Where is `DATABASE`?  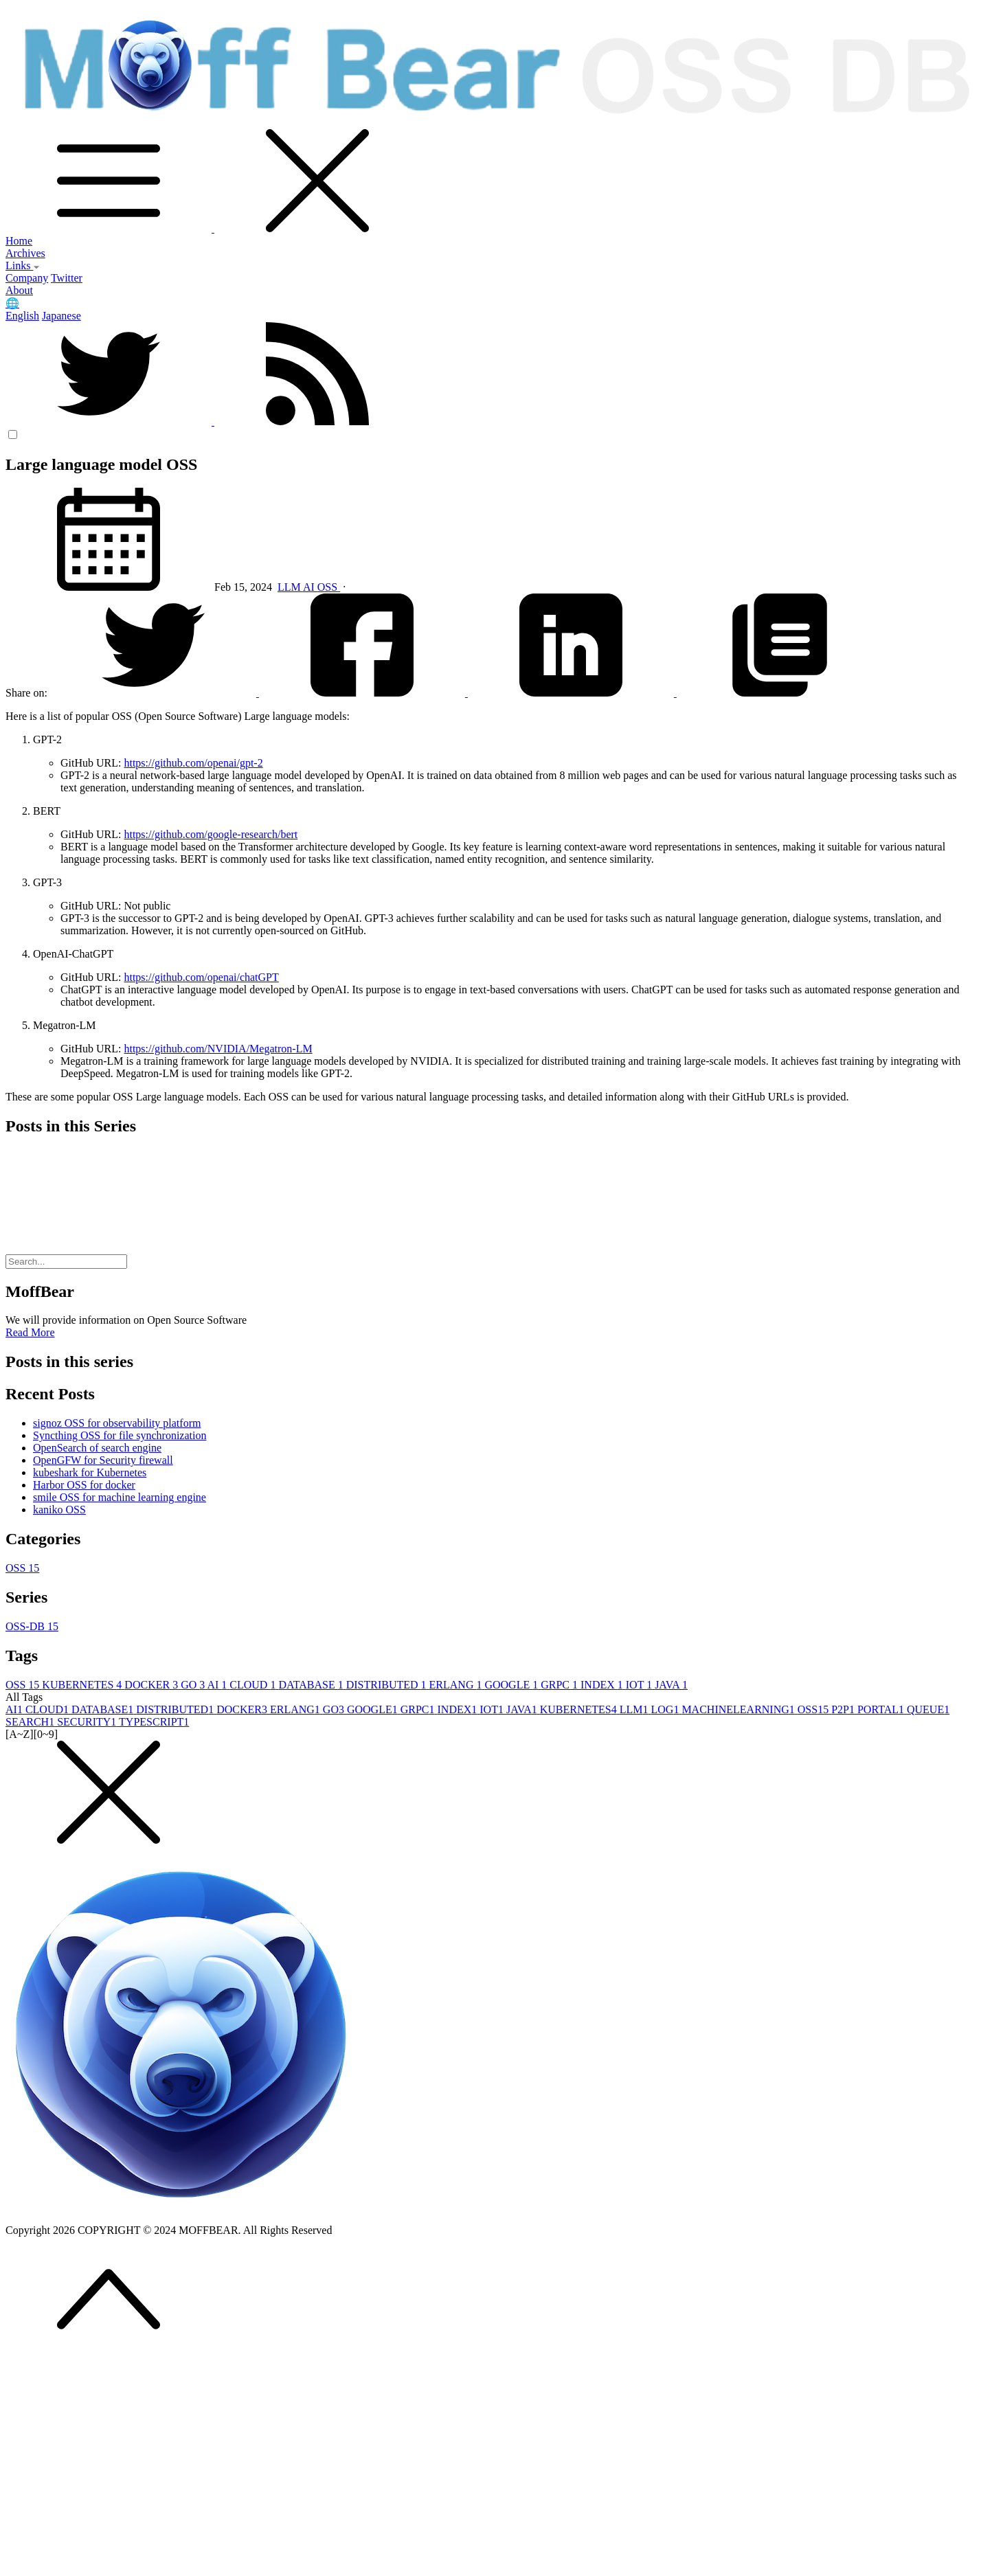
DATABASE is located at coordinates (312, 1685).